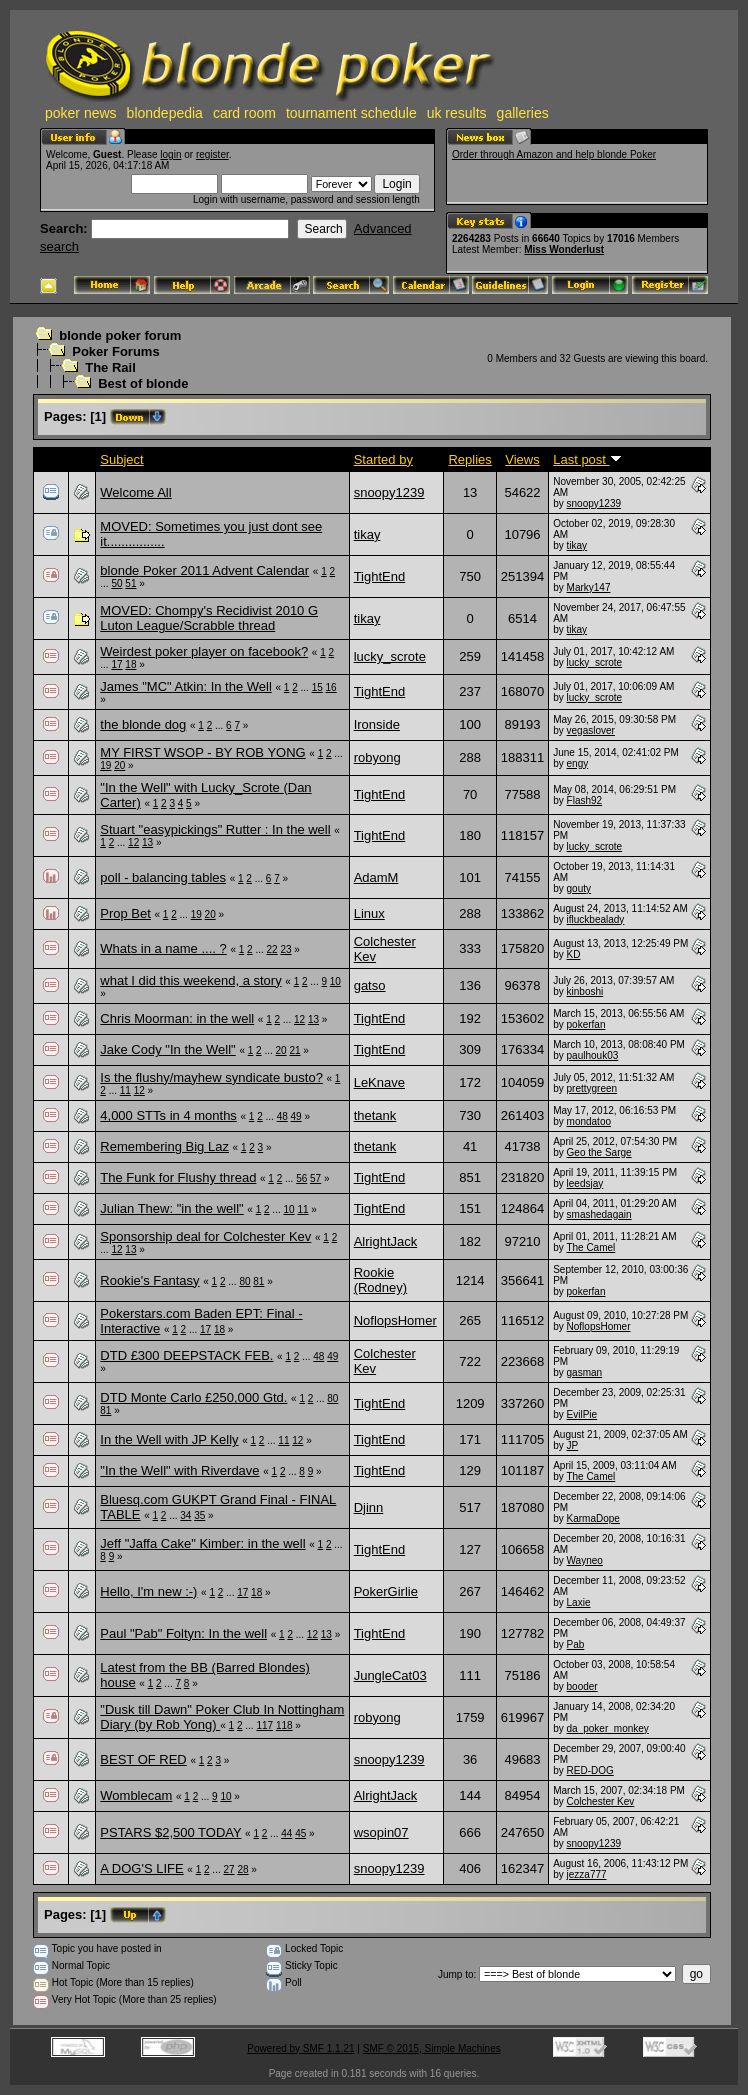 This screenshot has height=2095, width=748. What do you see at coordinates (578, 763) in the screenshot?
I see `engy` at bounding box center [578, 763].